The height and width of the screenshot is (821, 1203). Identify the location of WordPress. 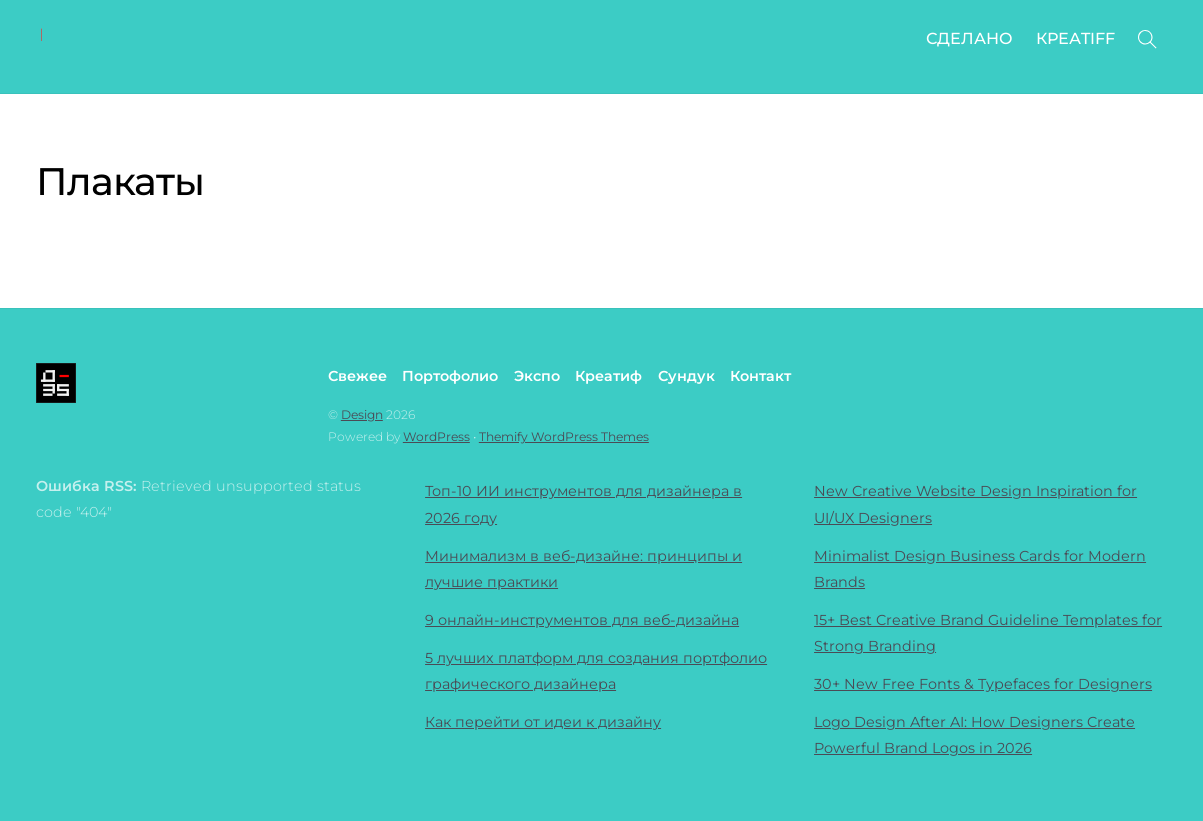
(436, 436).